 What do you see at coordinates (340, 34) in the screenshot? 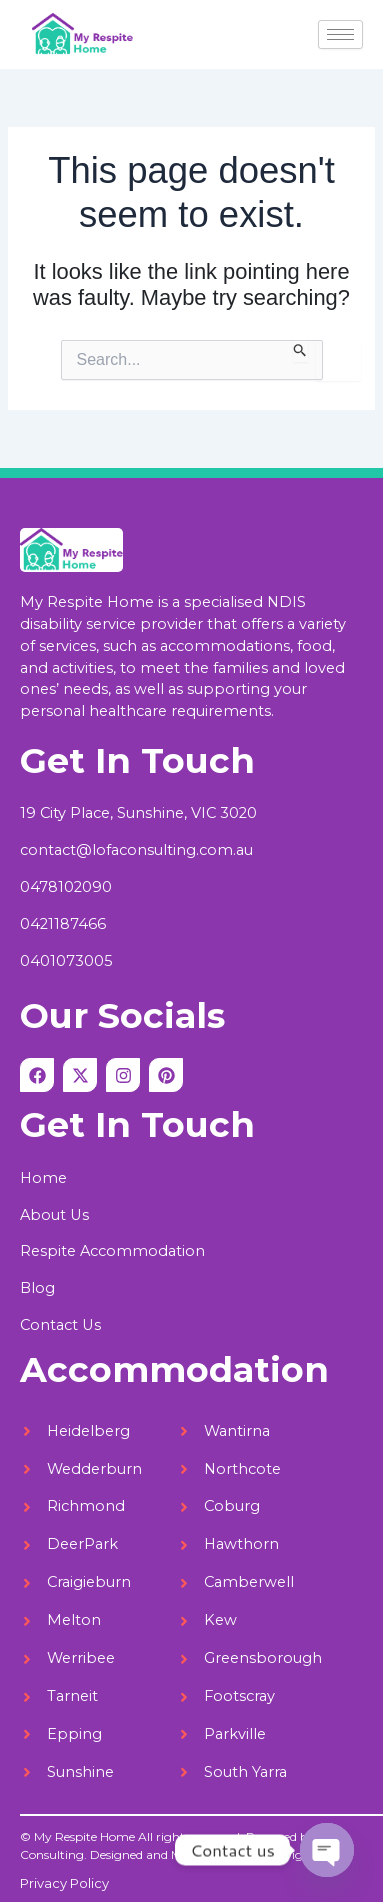
I see `[hamburger-icon]` at bounding box center [340, 34].